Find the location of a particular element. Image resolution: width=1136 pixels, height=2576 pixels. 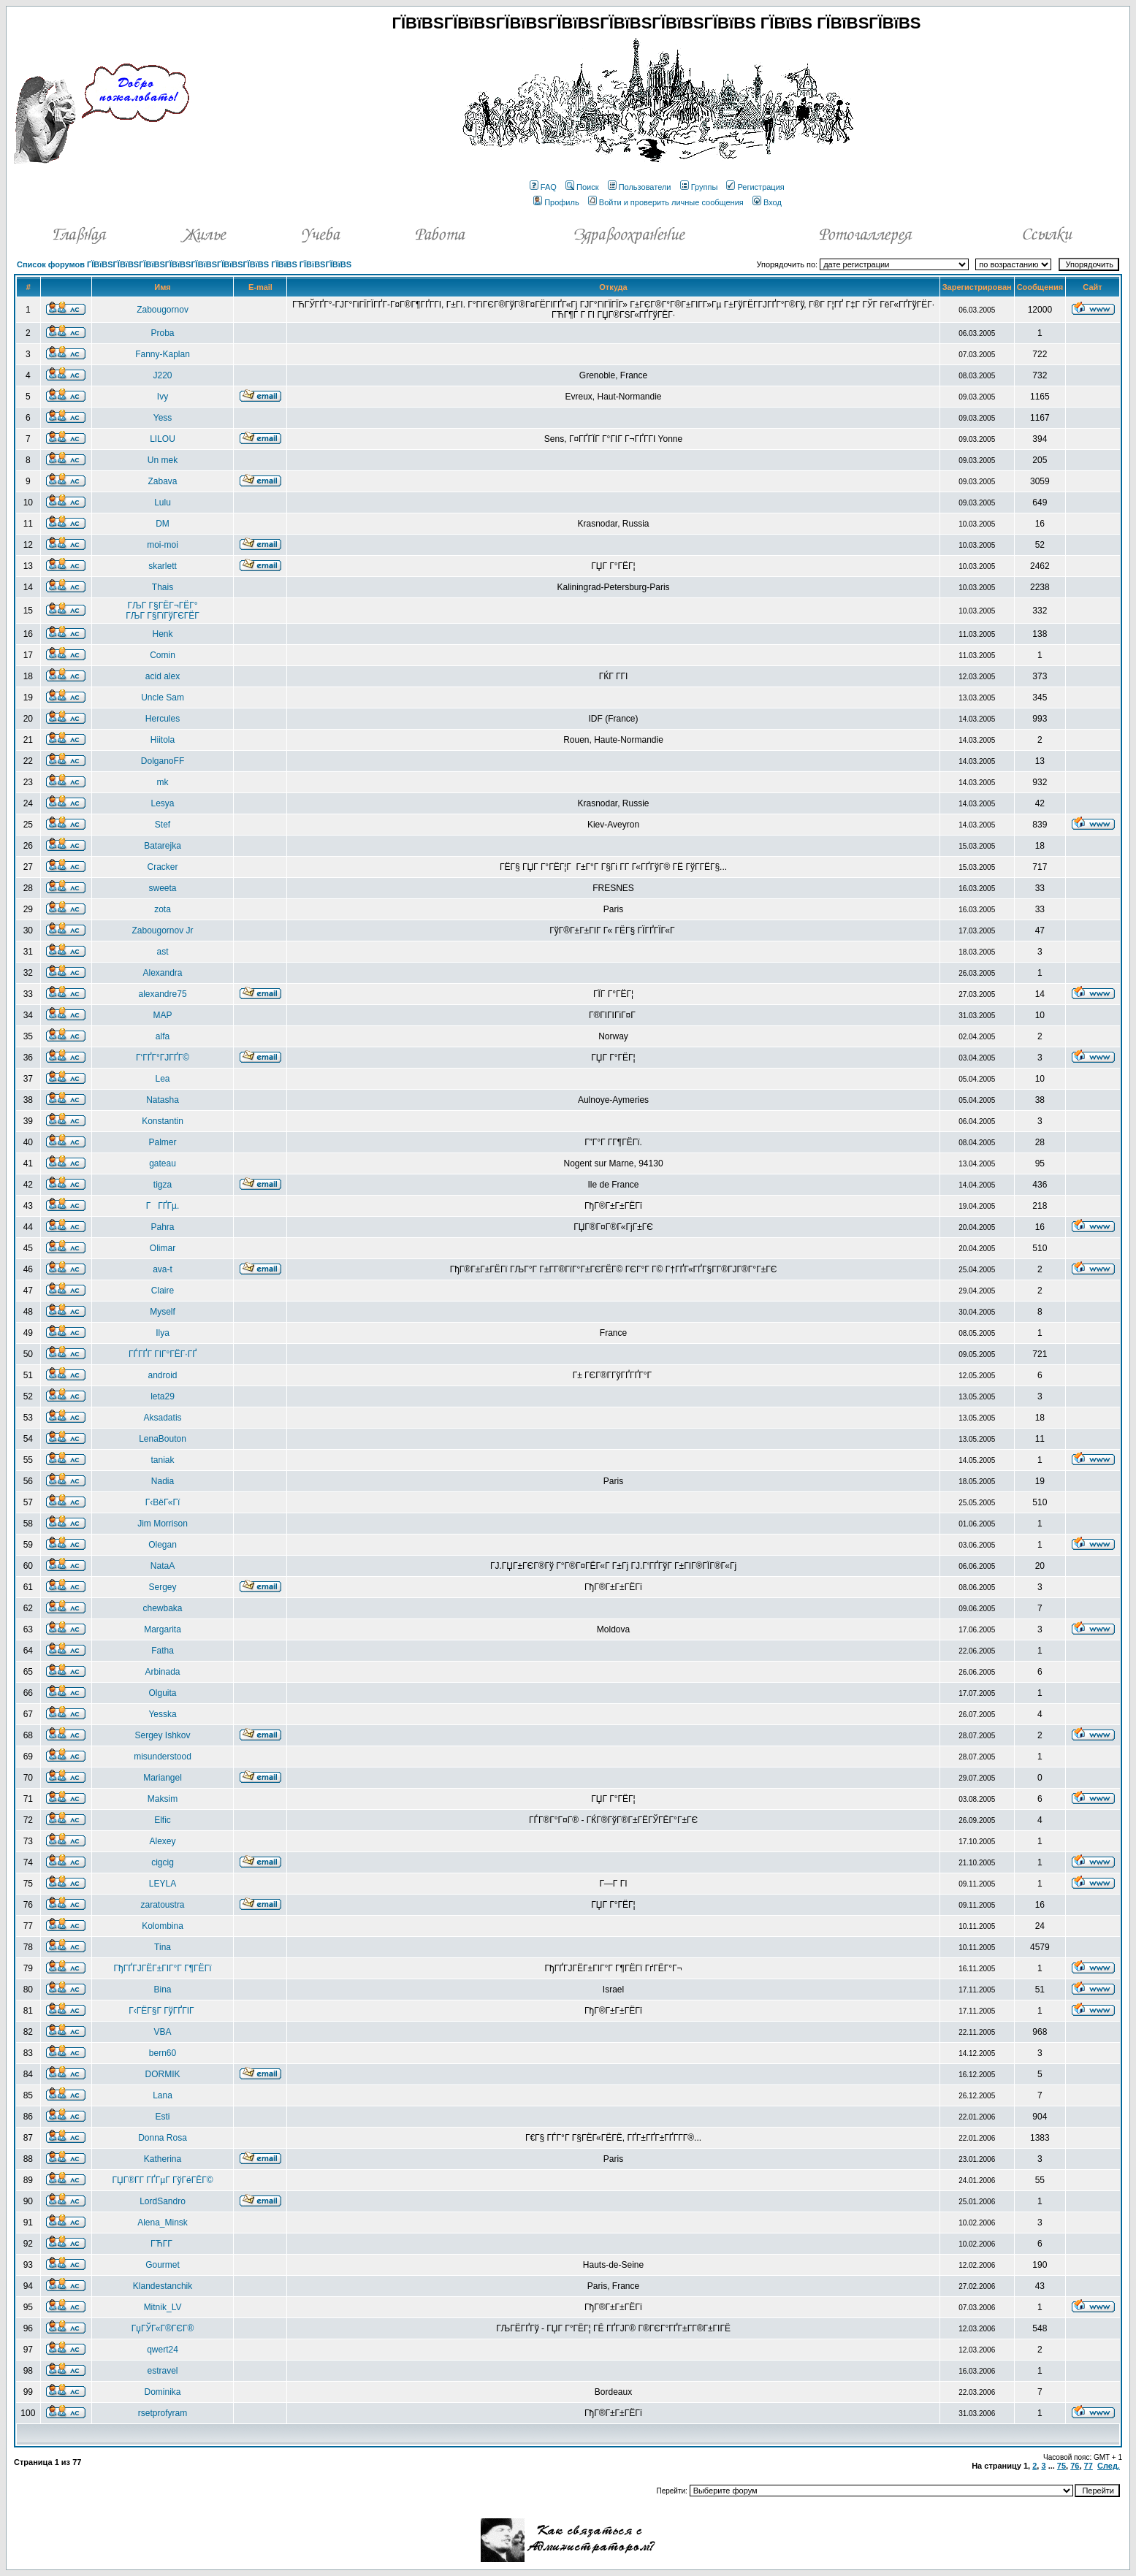

LILOU is located at coordinates (162, 439).